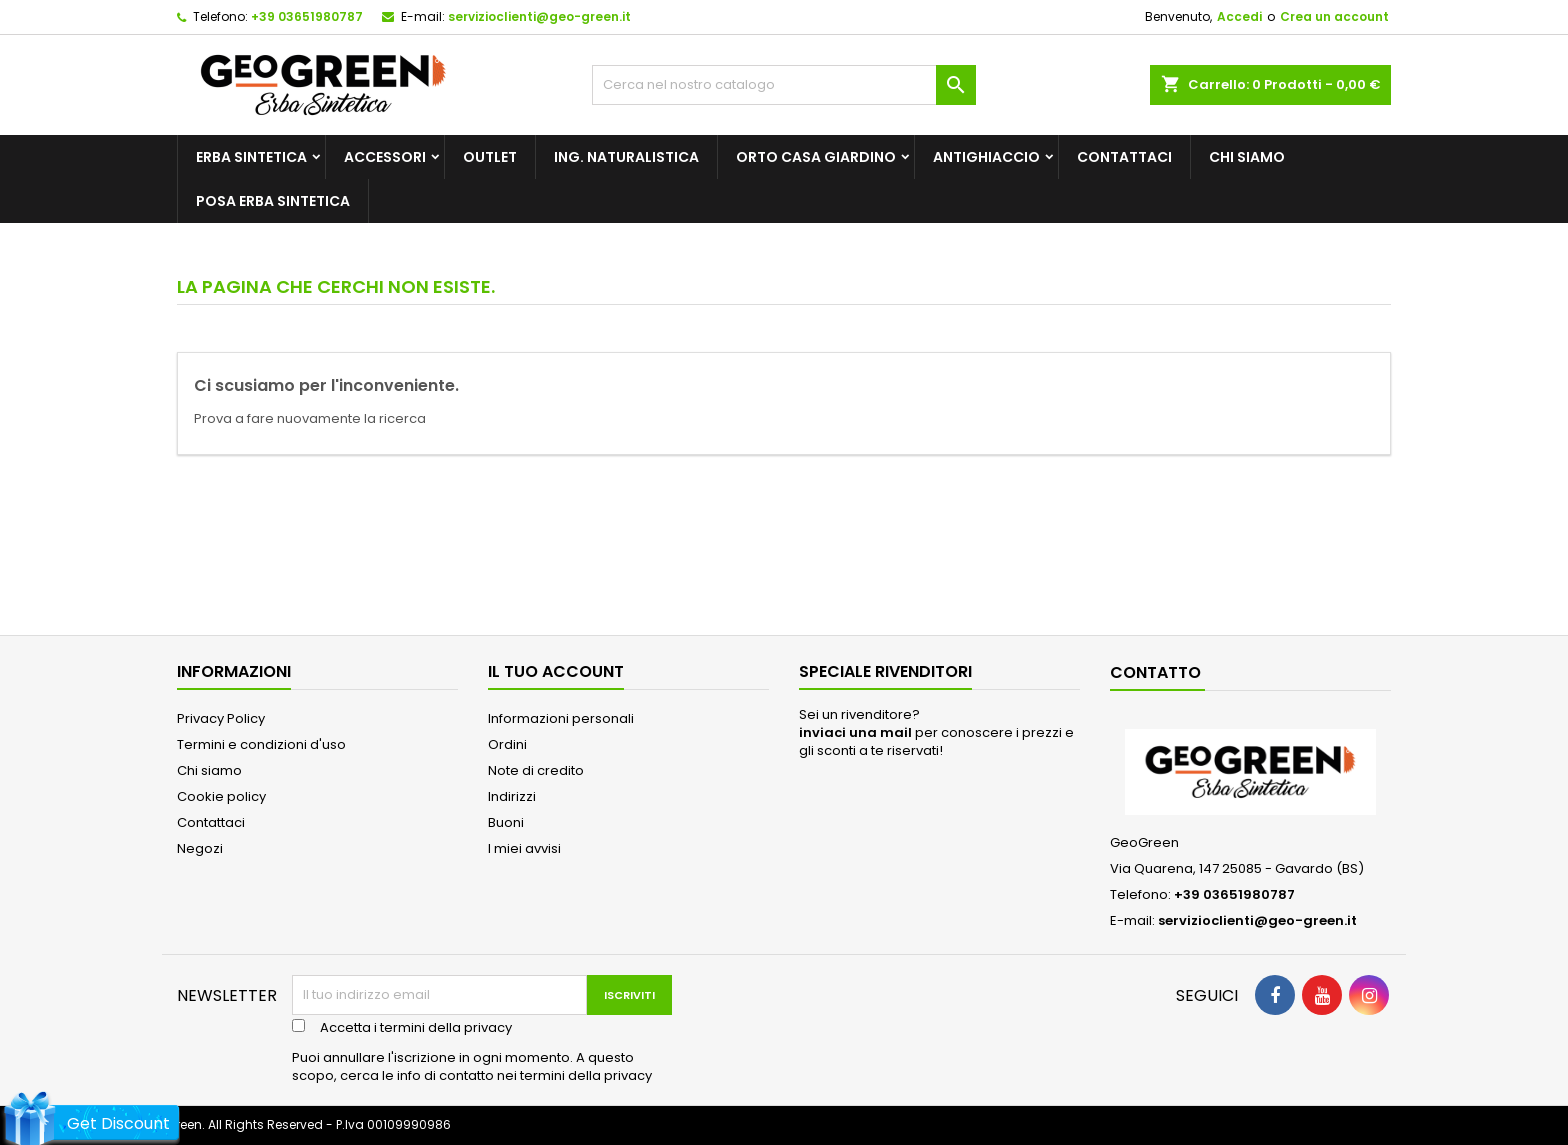  I want to click on servizioclienti@geo-green.it, so click(539, 16).